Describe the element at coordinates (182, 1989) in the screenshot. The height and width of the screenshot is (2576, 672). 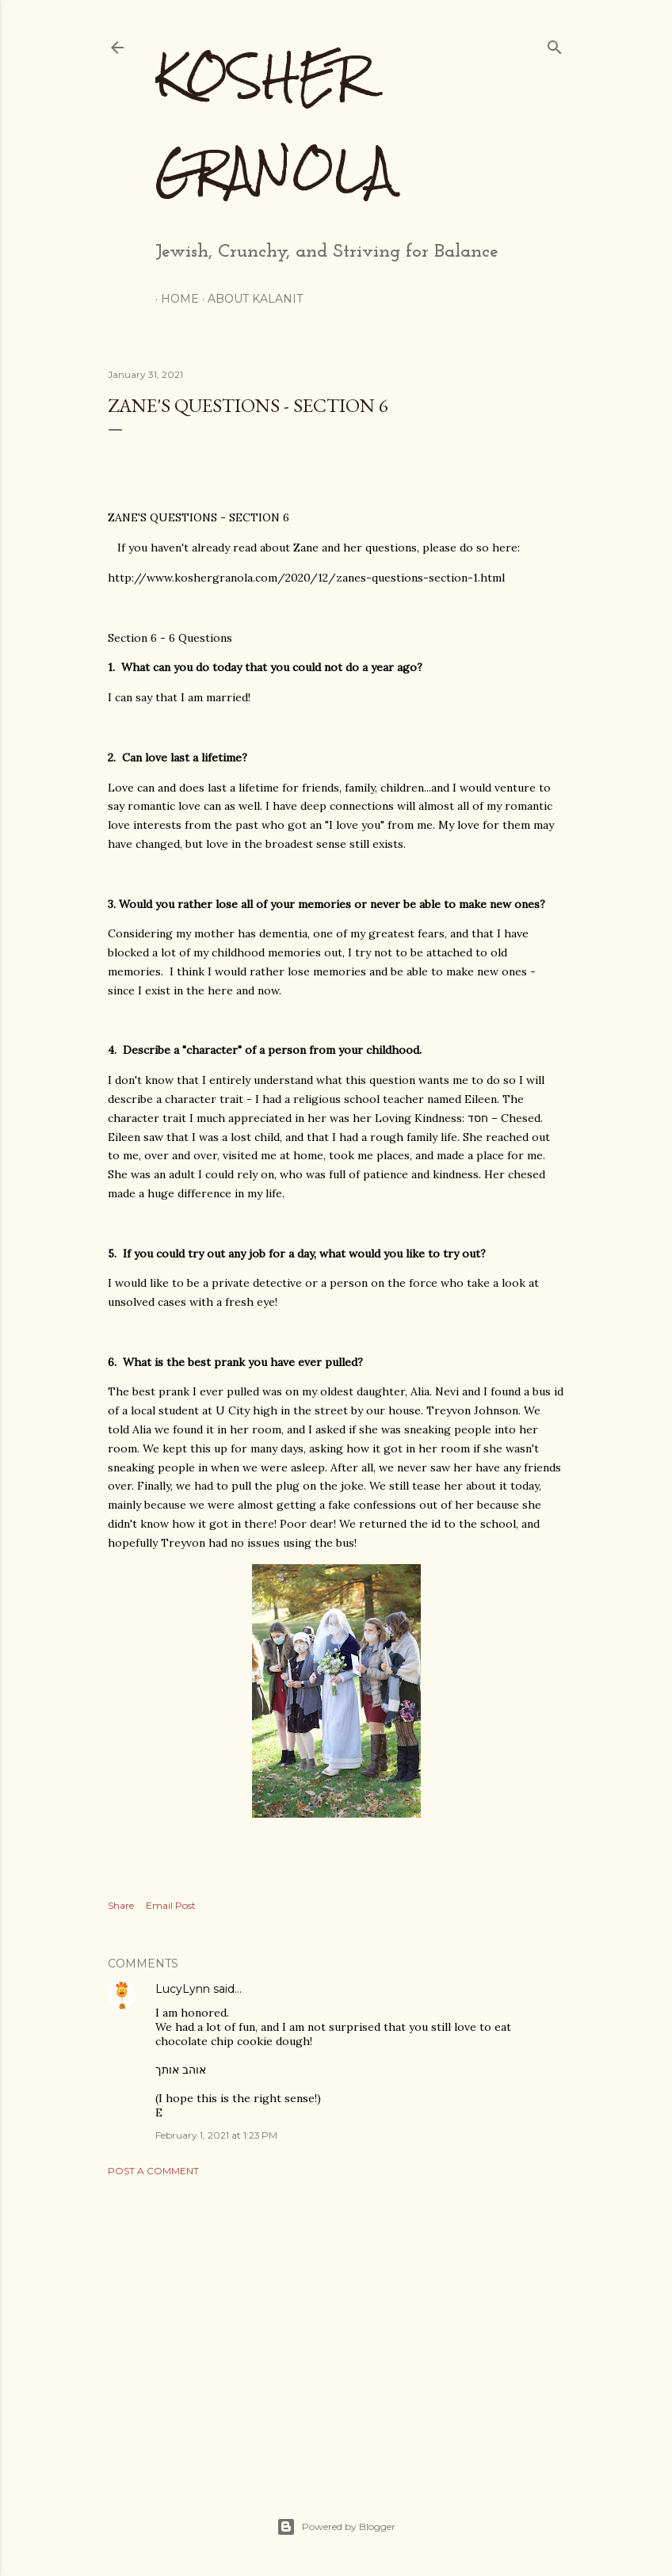
I see `LucyLynn` at that location.